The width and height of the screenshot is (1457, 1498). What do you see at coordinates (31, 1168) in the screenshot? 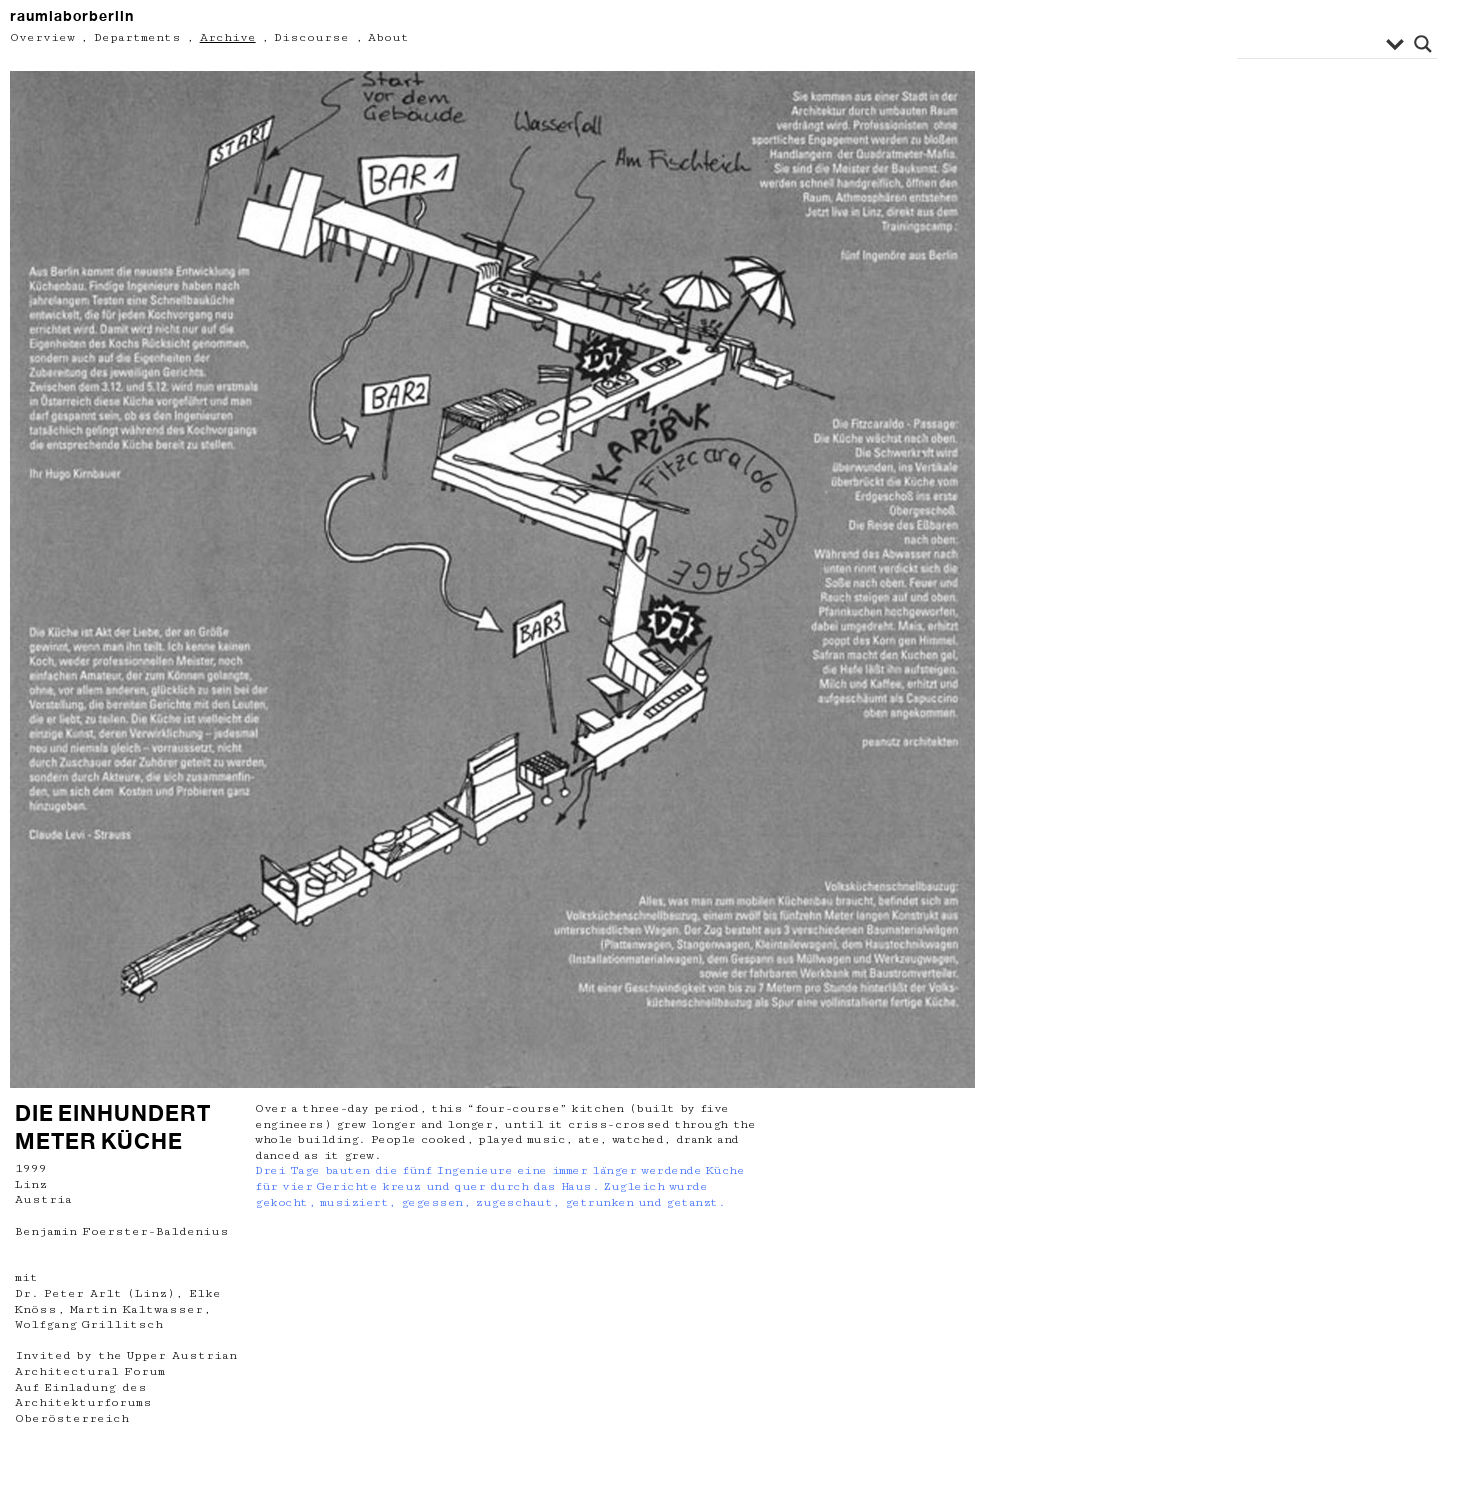
I see `1999` at bounding box center [31, 1168].